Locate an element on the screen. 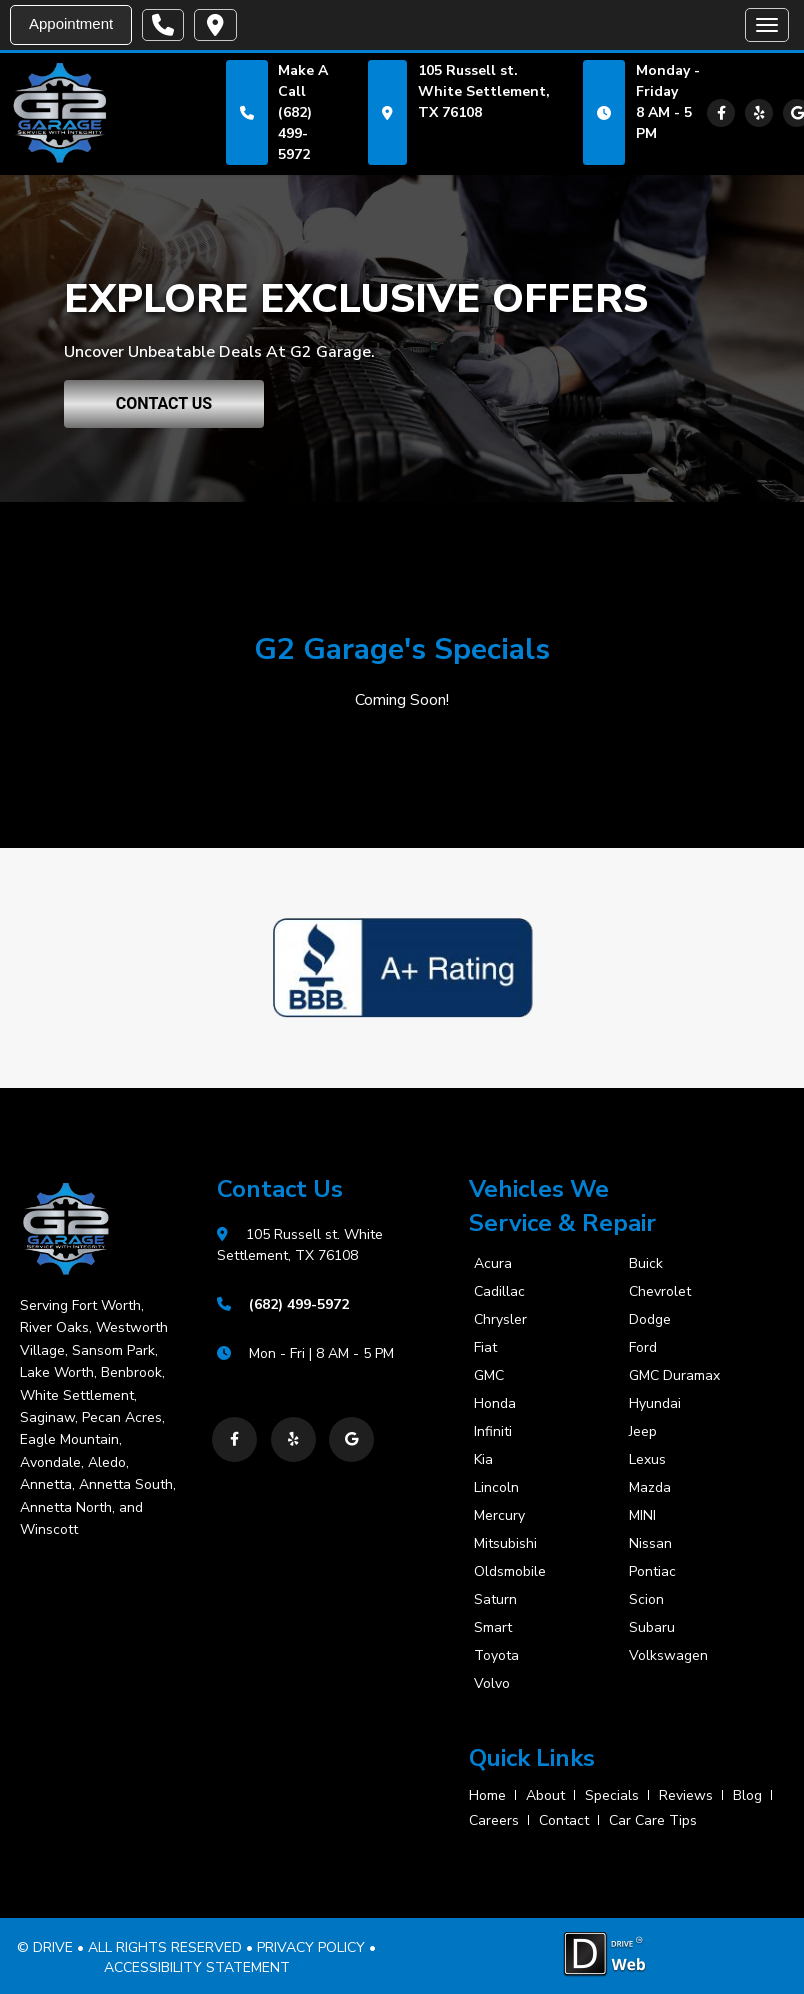 The width and height of the screenshot is (804, 1994). careers is located at coordinates (494, 1819).